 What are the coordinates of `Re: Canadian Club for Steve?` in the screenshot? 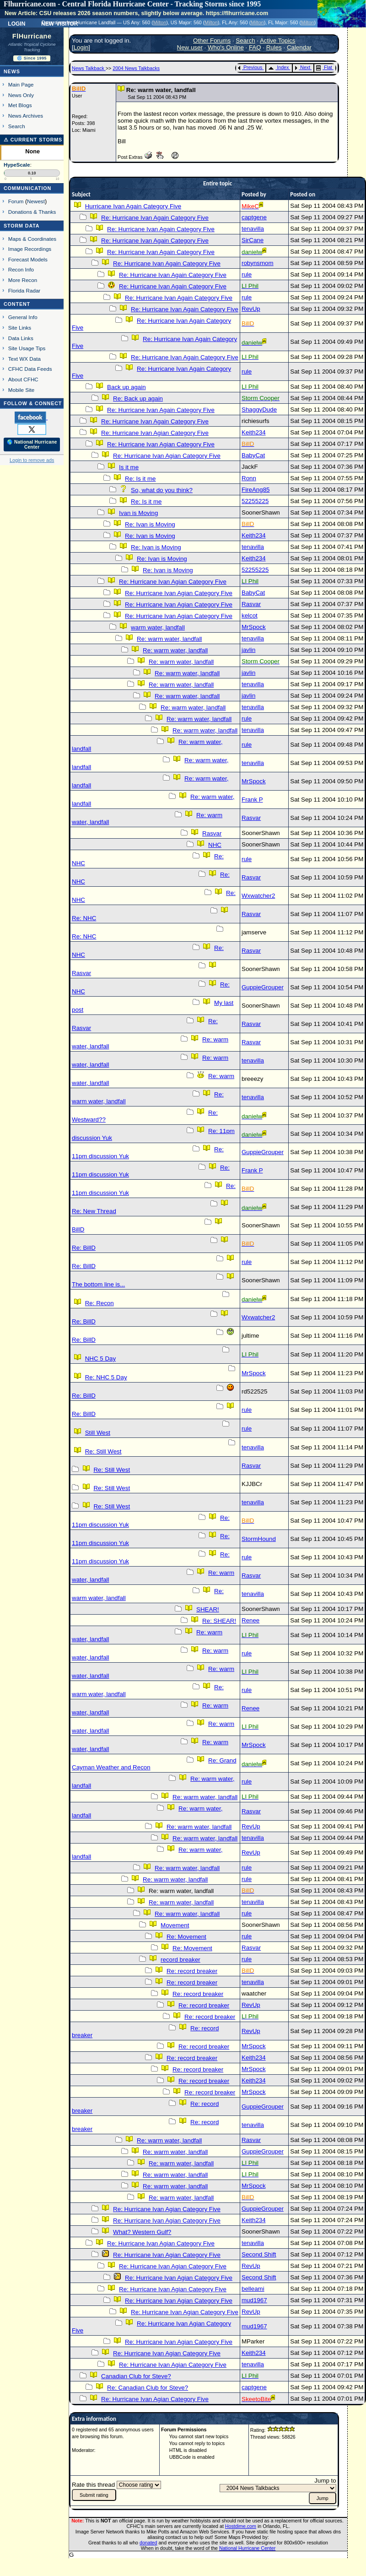 It's located at (147, 2387).